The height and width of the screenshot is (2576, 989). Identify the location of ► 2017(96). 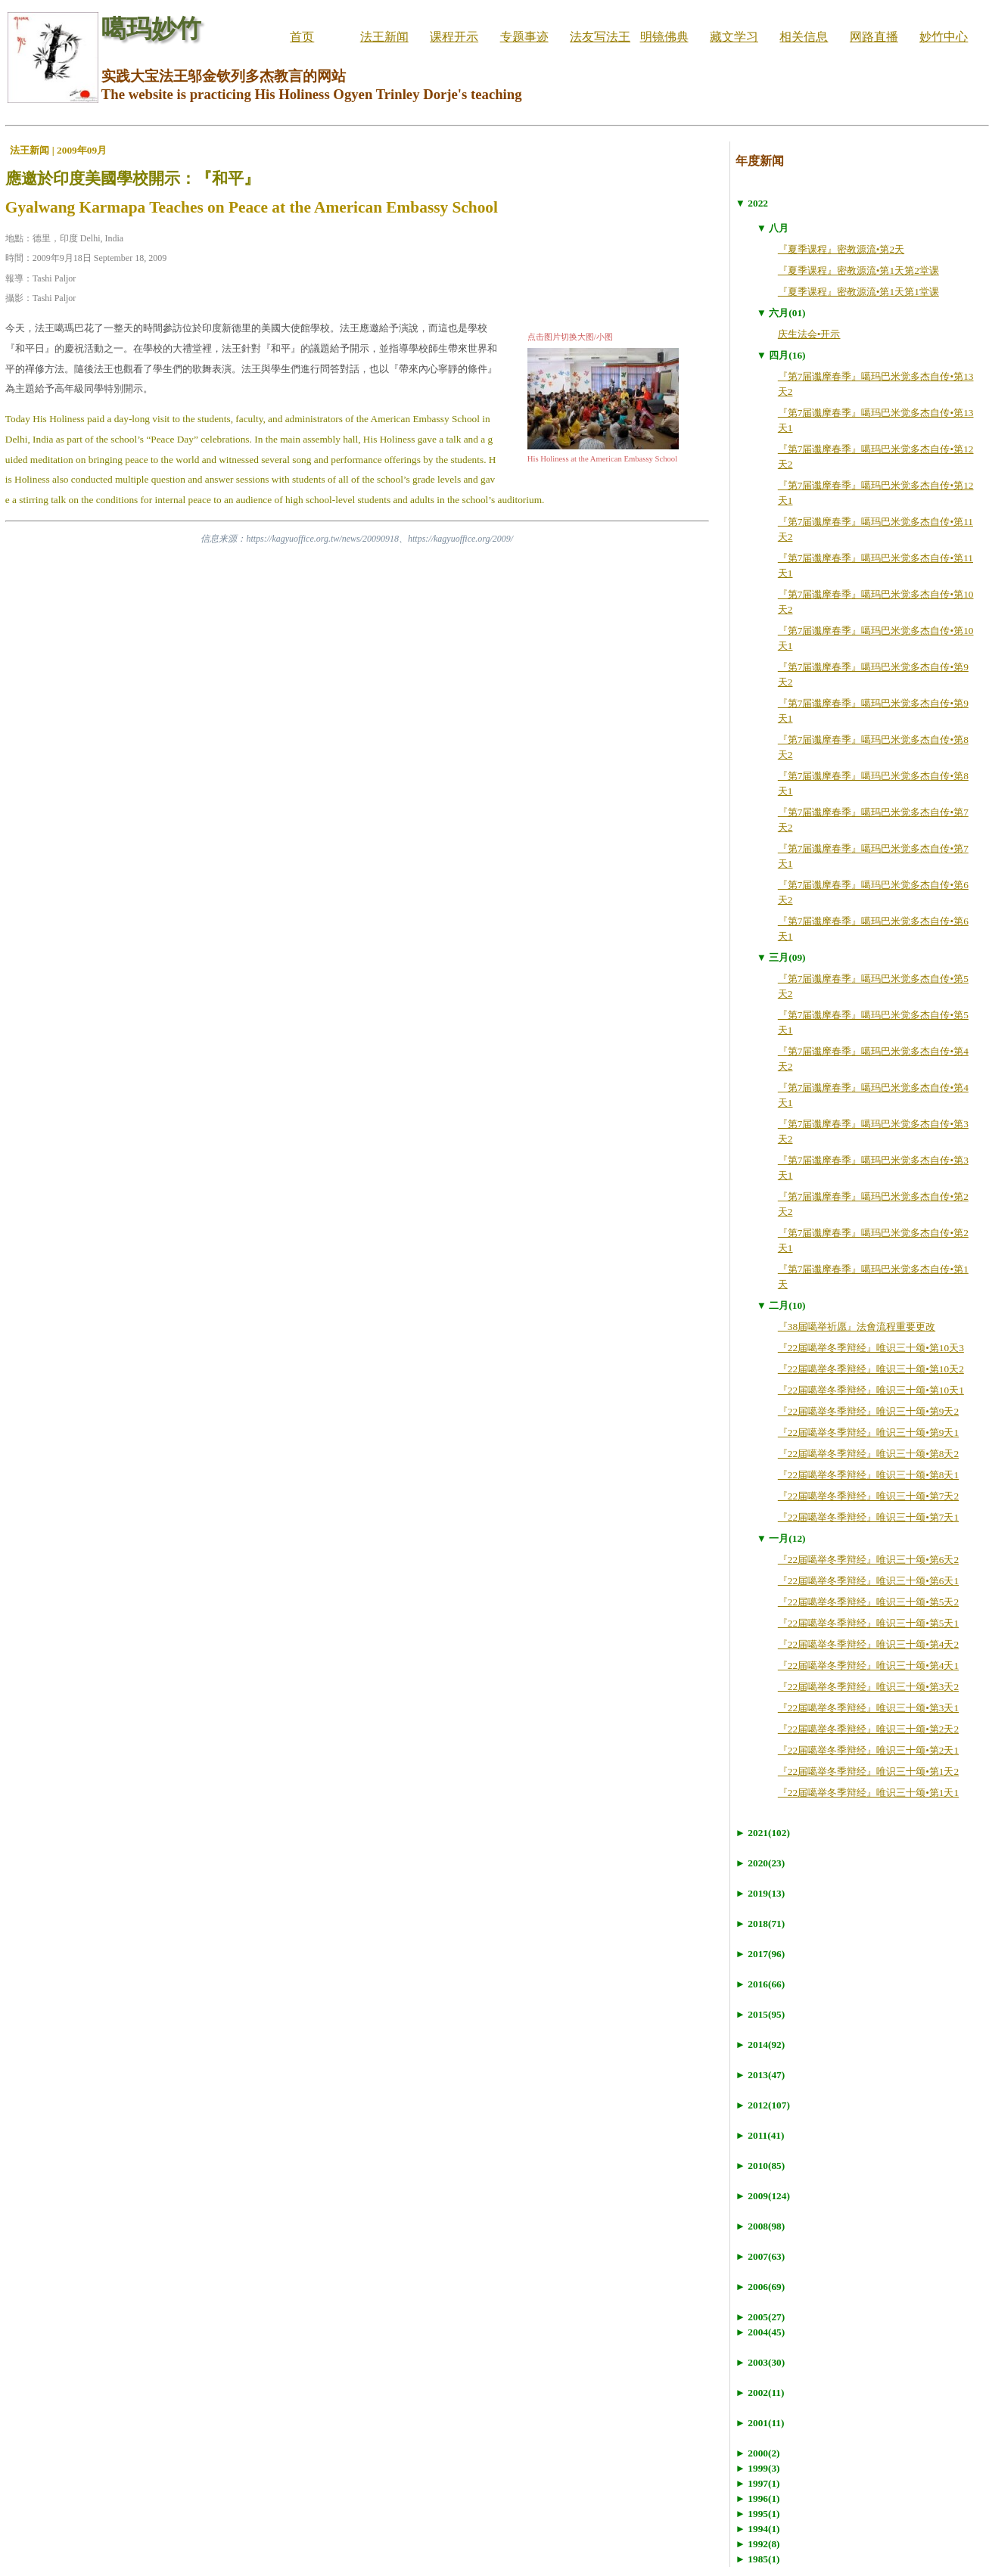
(760, 1953).